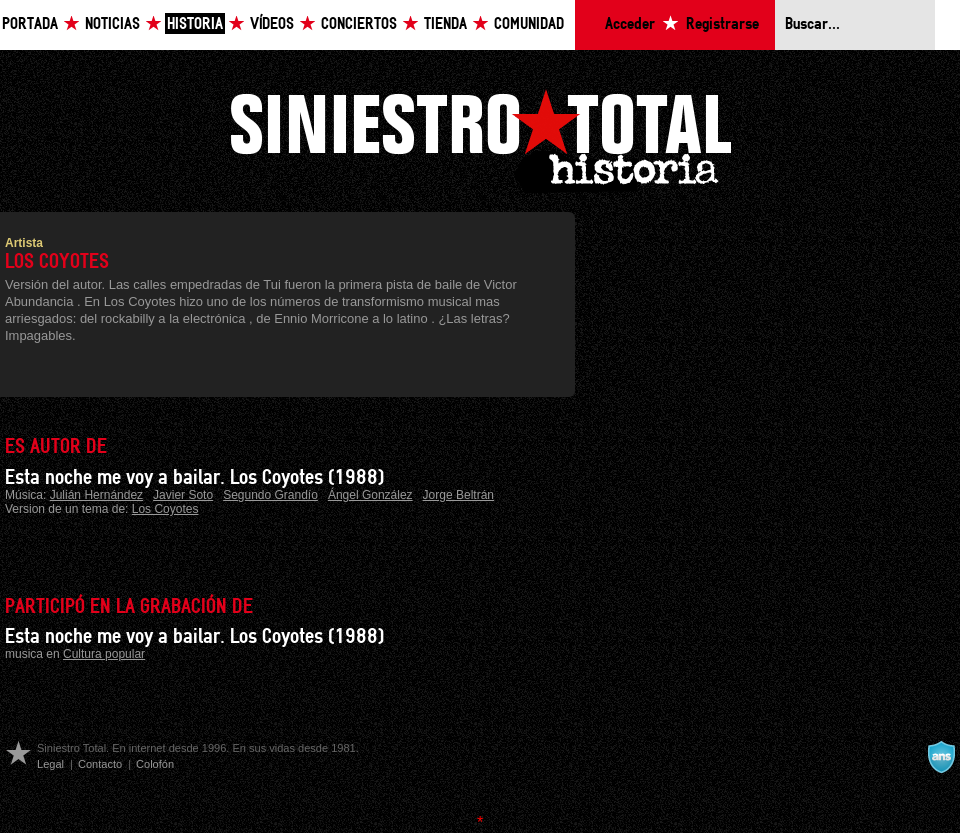 This screenshot has height=833, width=960. What do you see at coordinates (155, 764) in the screenshot?
I see `Colofón` at bounding box center [155, 764].